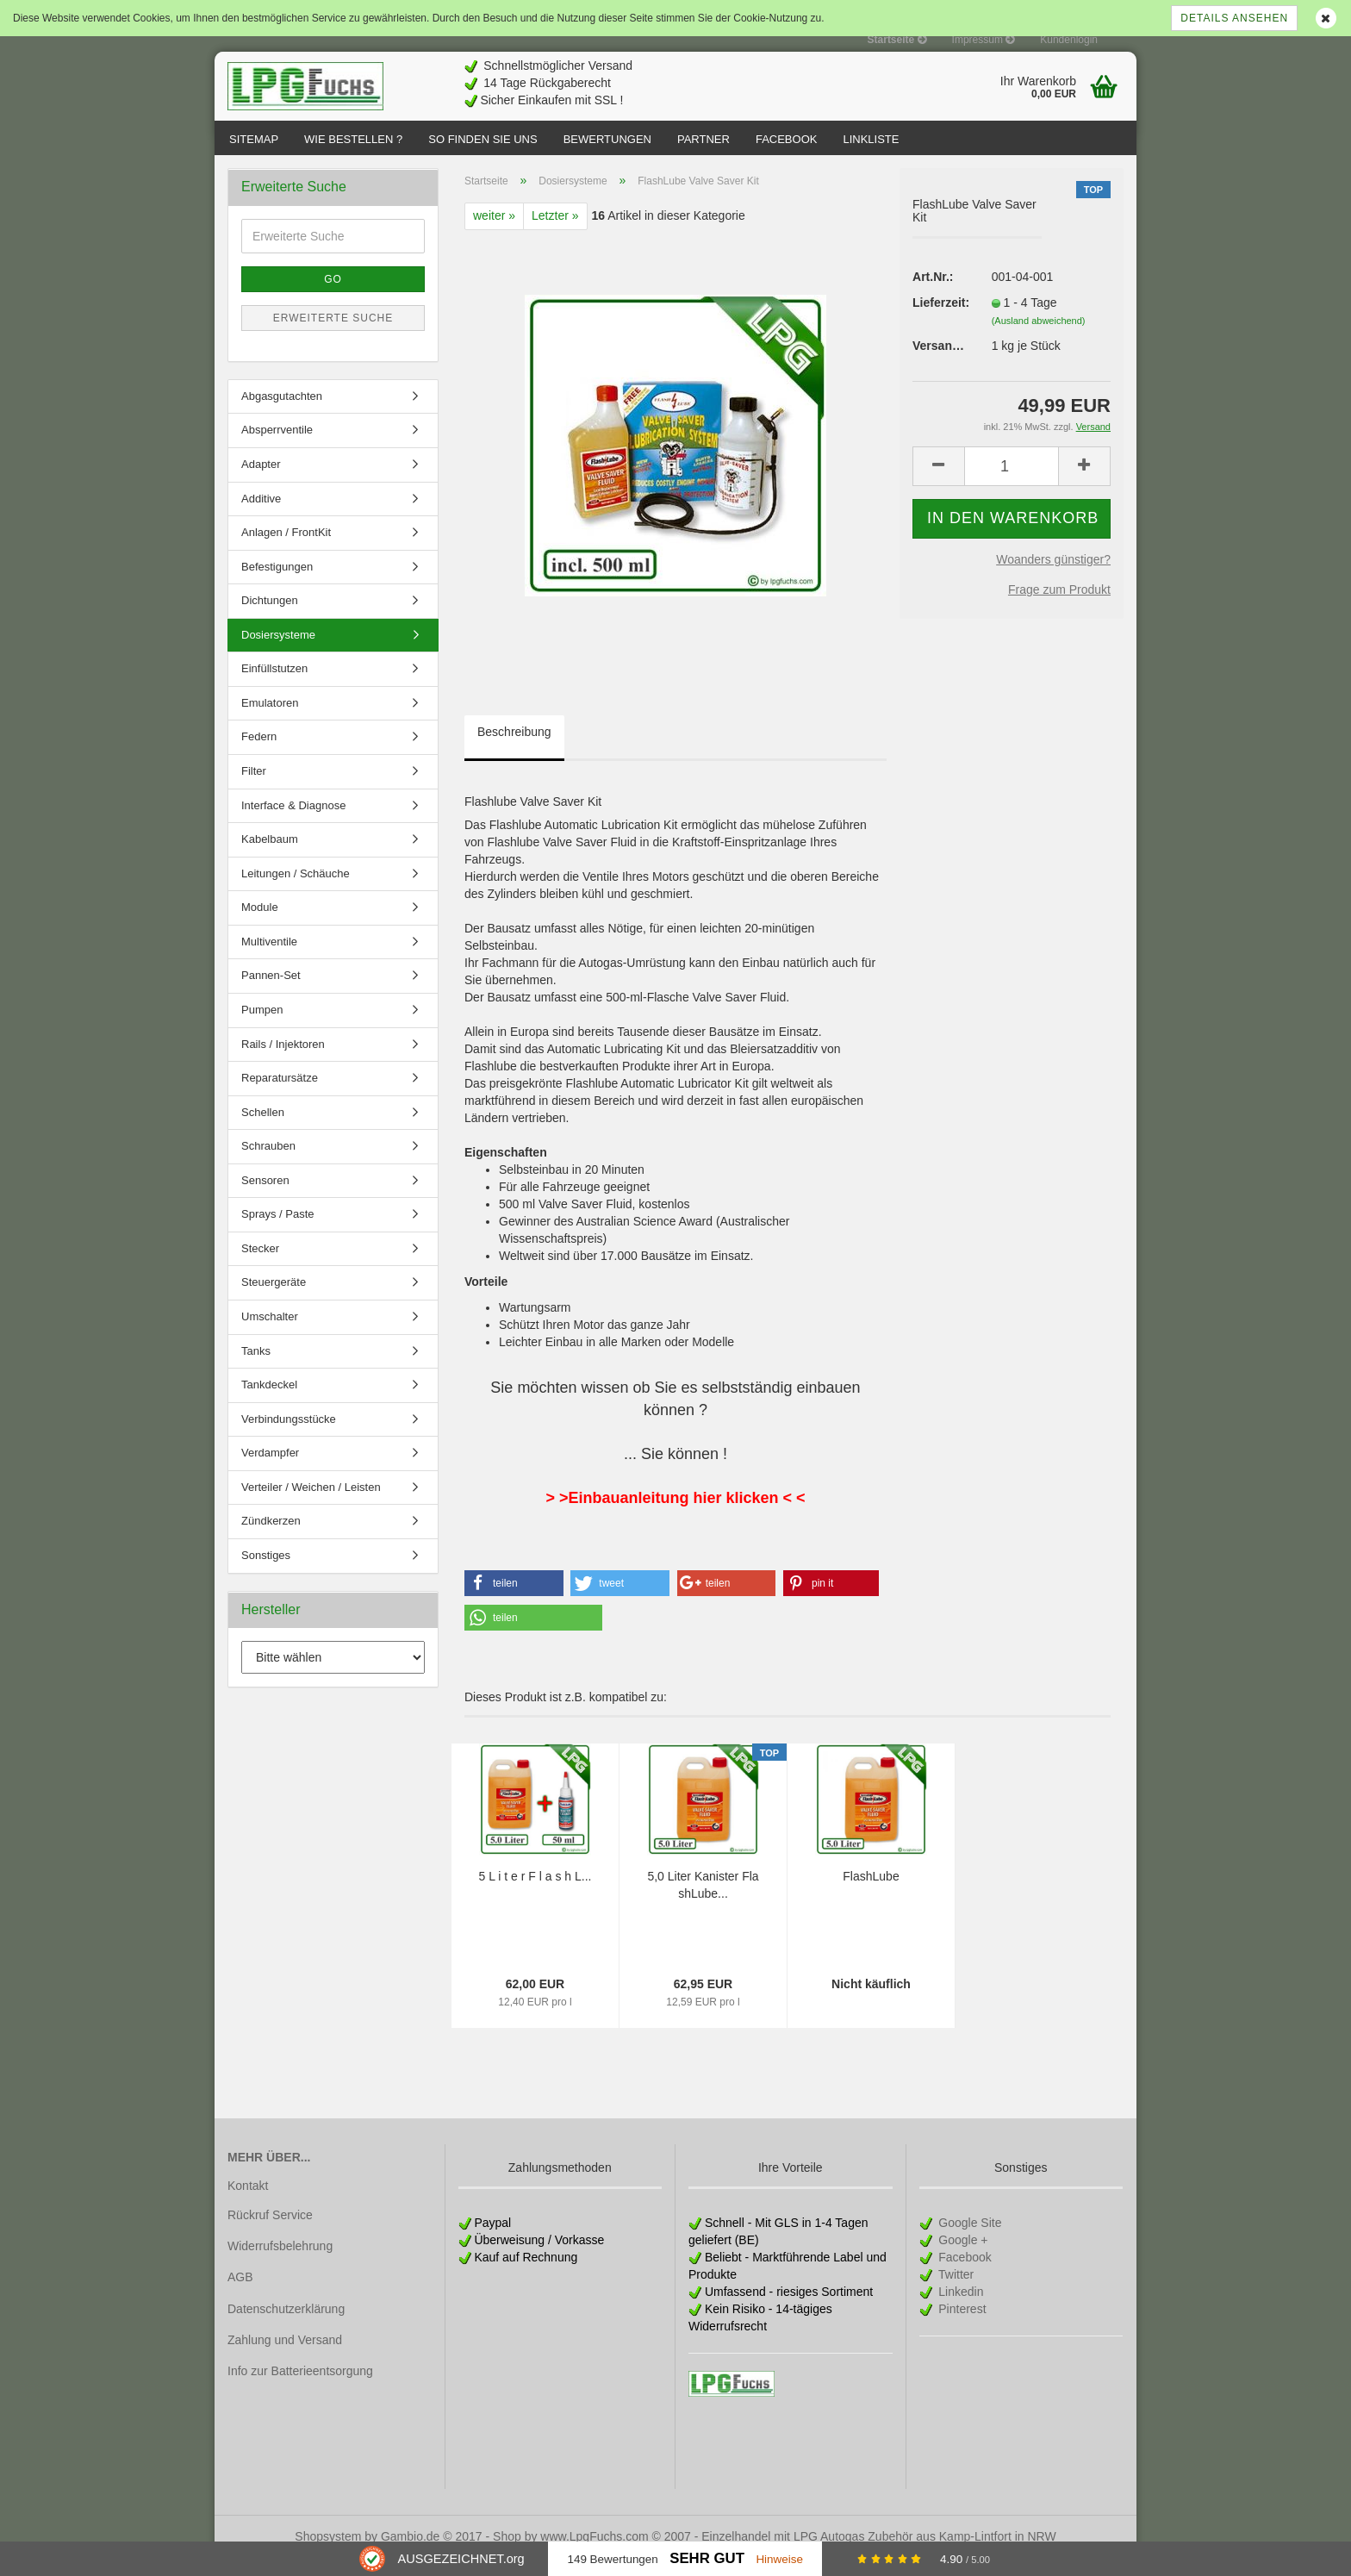 Image resolution: width=1351 pixels, height=2576 pixels. I want to click on Datenschutzerklärung, so click(286, 2326).